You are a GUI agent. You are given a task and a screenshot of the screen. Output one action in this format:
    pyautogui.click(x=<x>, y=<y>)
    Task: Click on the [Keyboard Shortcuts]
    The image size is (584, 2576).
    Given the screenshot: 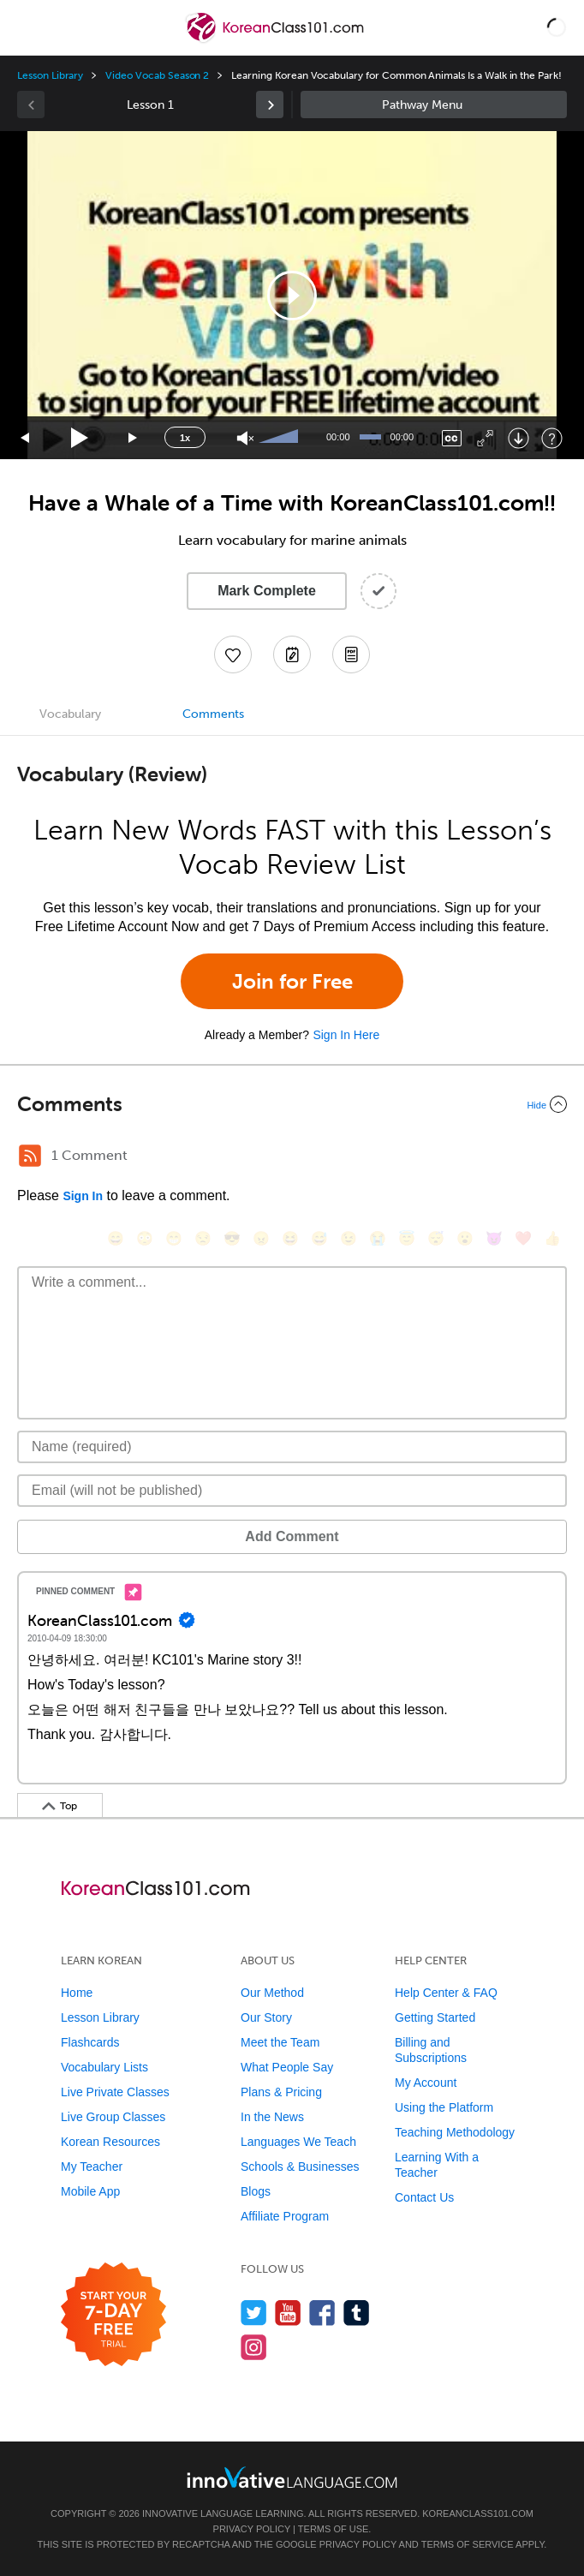 What is the action you would take?
    pyautogui.click(x=552, y=438)
    